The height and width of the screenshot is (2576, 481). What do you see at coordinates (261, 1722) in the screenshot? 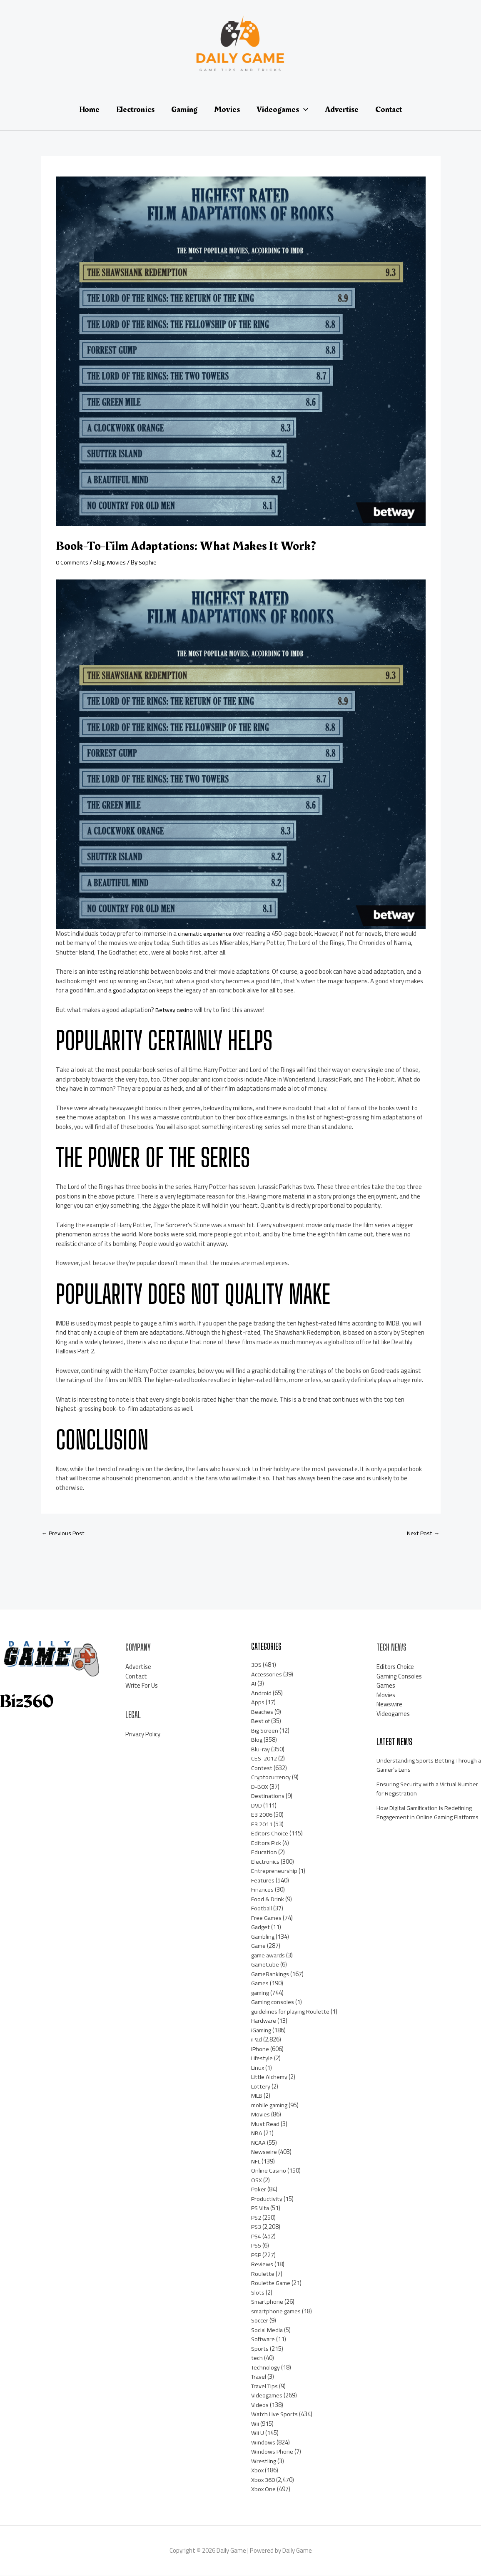
I see `Best of` at bounding box center [261, 1722].